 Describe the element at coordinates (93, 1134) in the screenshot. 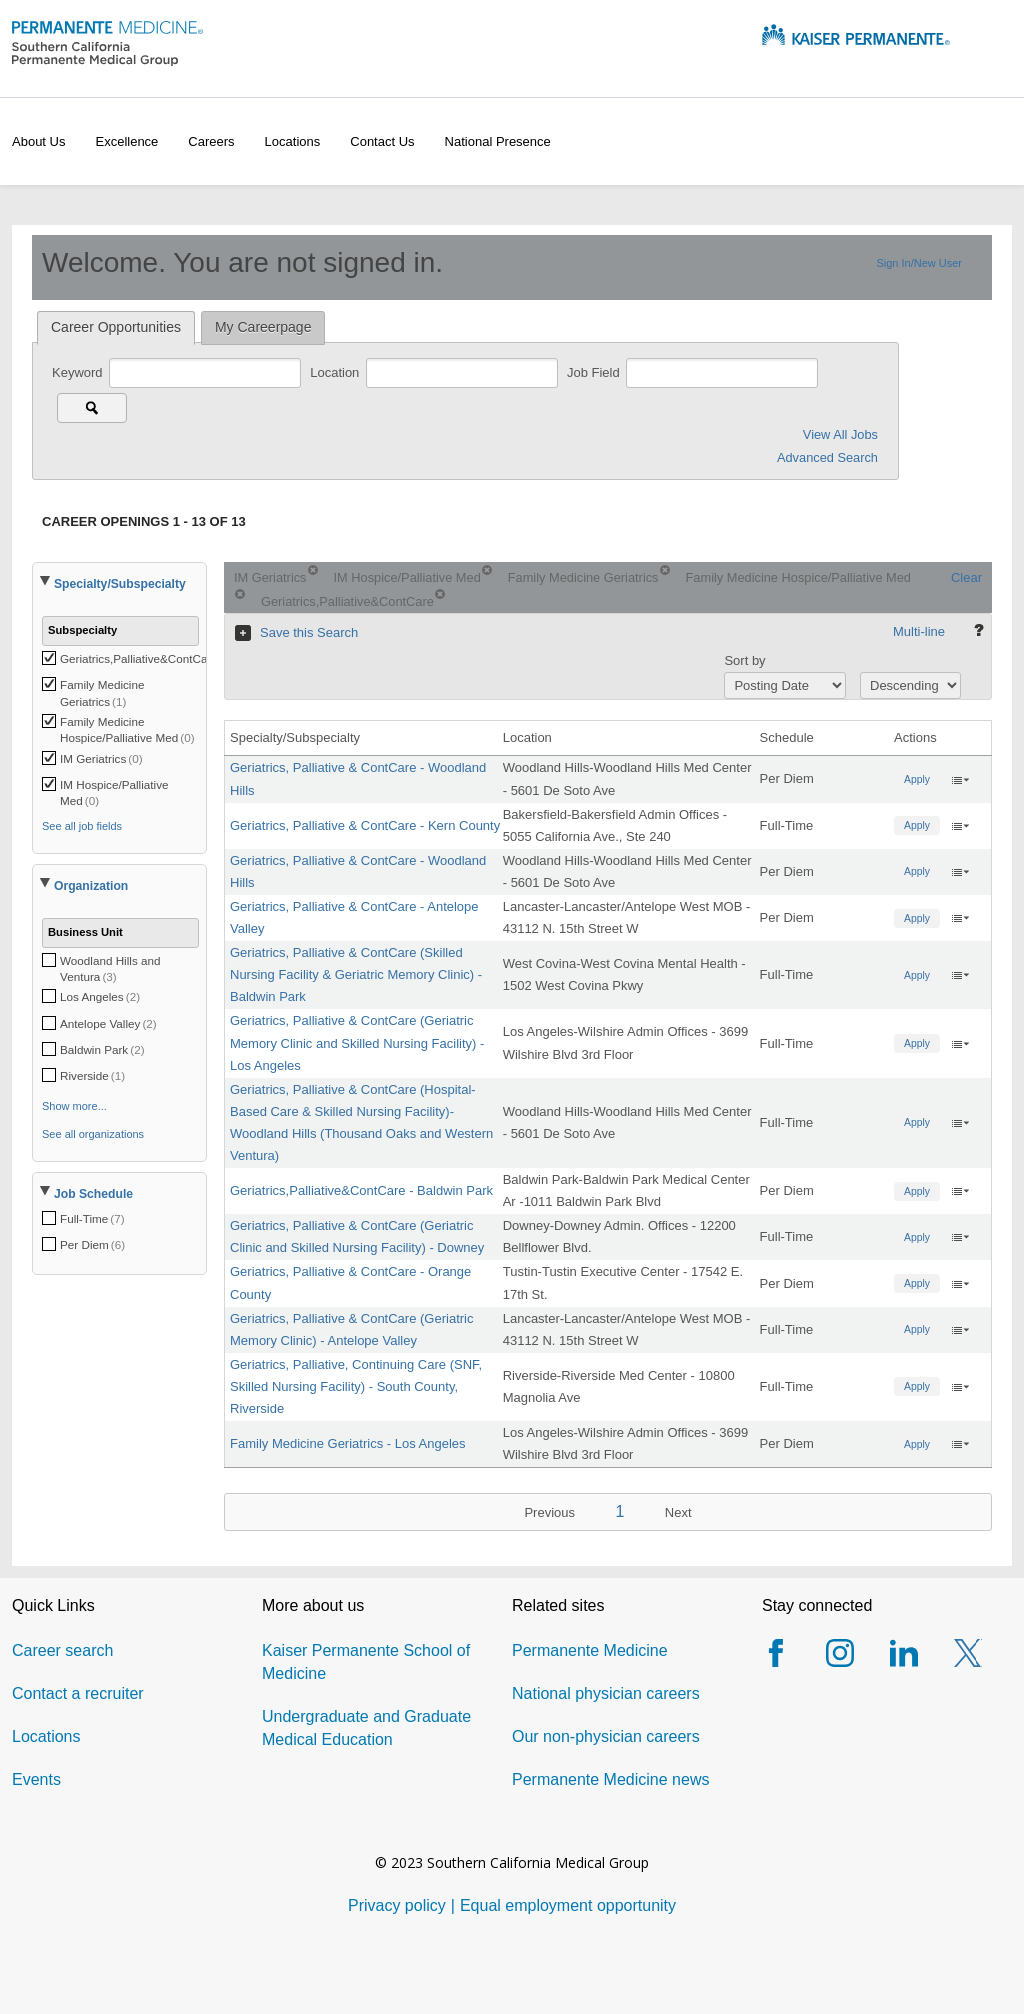

I see `See all organizations` at that location.